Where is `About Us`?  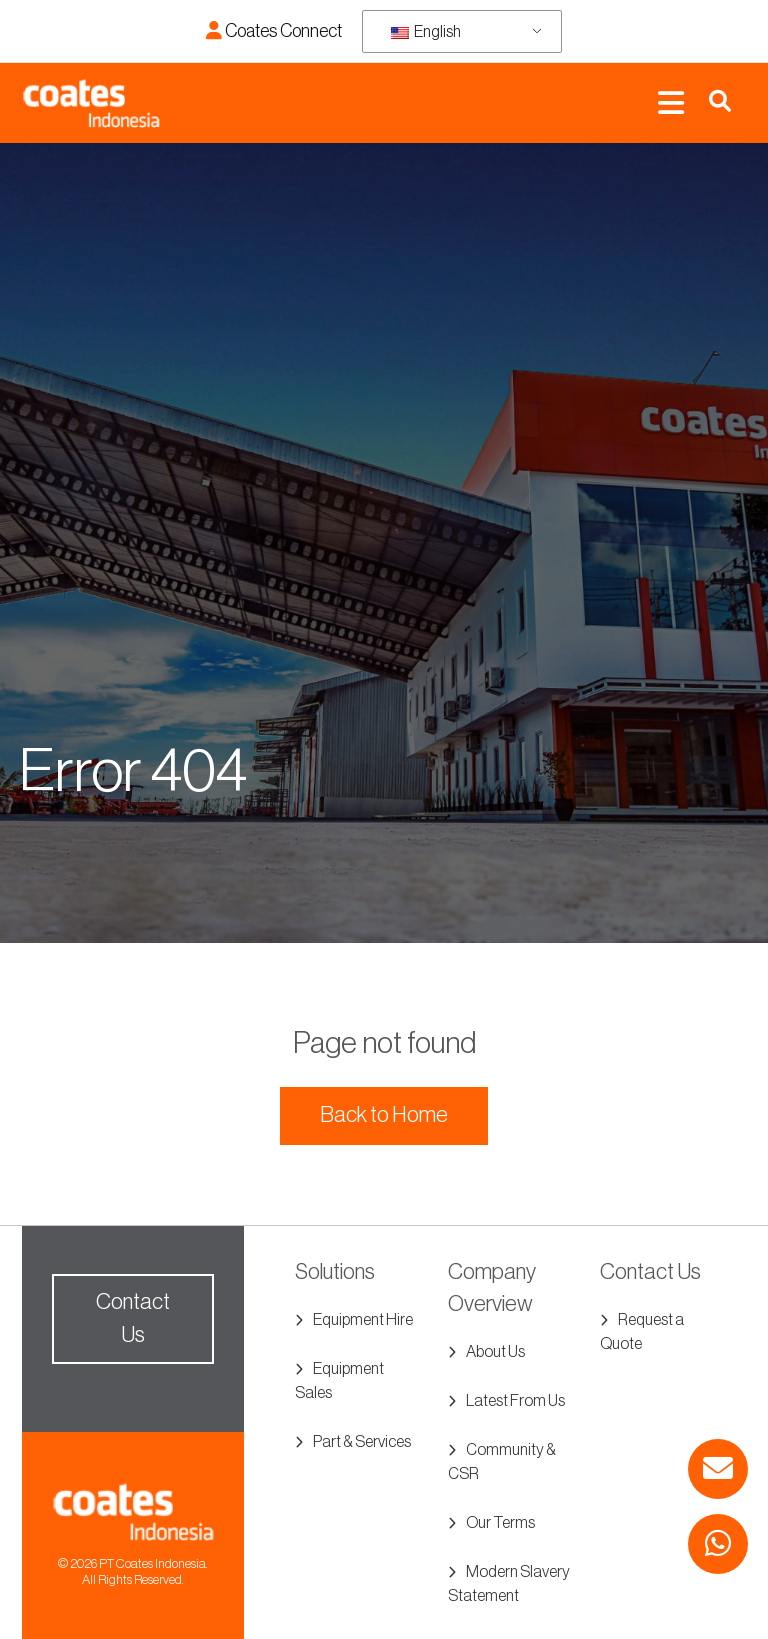 About Us is located at coordinates (495, 1352).